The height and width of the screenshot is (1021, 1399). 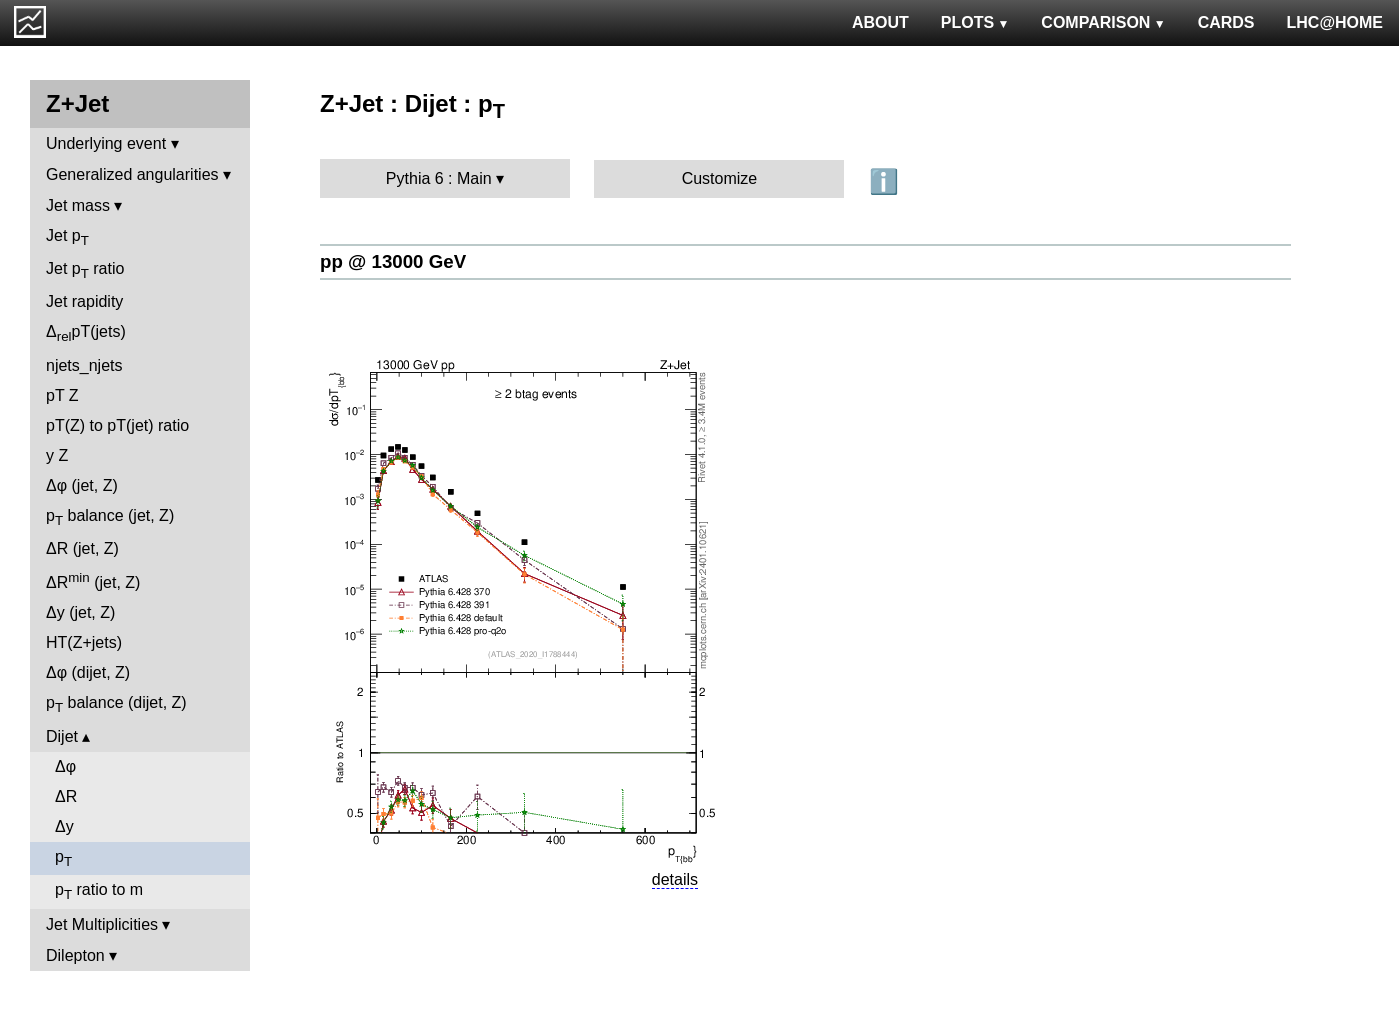 I want to click on p balance (dijet, Z), so click(x=116, y=704).